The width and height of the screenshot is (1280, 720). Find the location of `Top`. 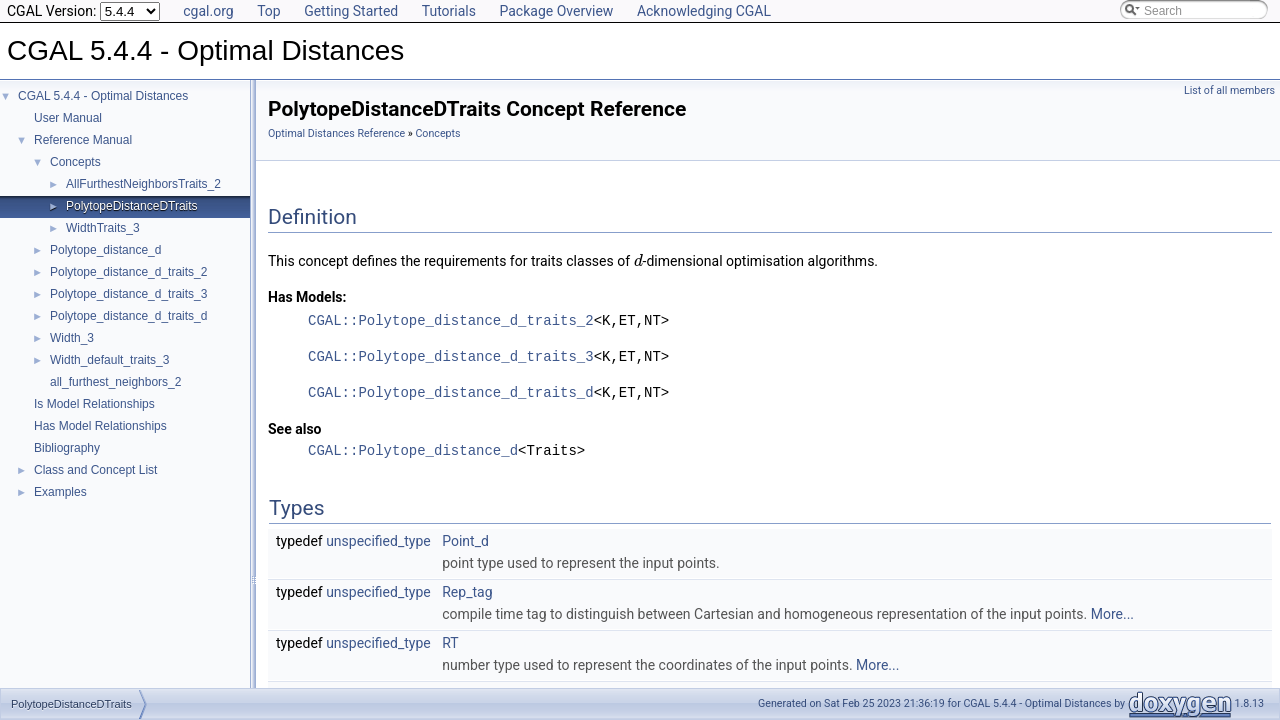

Top is located at coordinates (269, 11).